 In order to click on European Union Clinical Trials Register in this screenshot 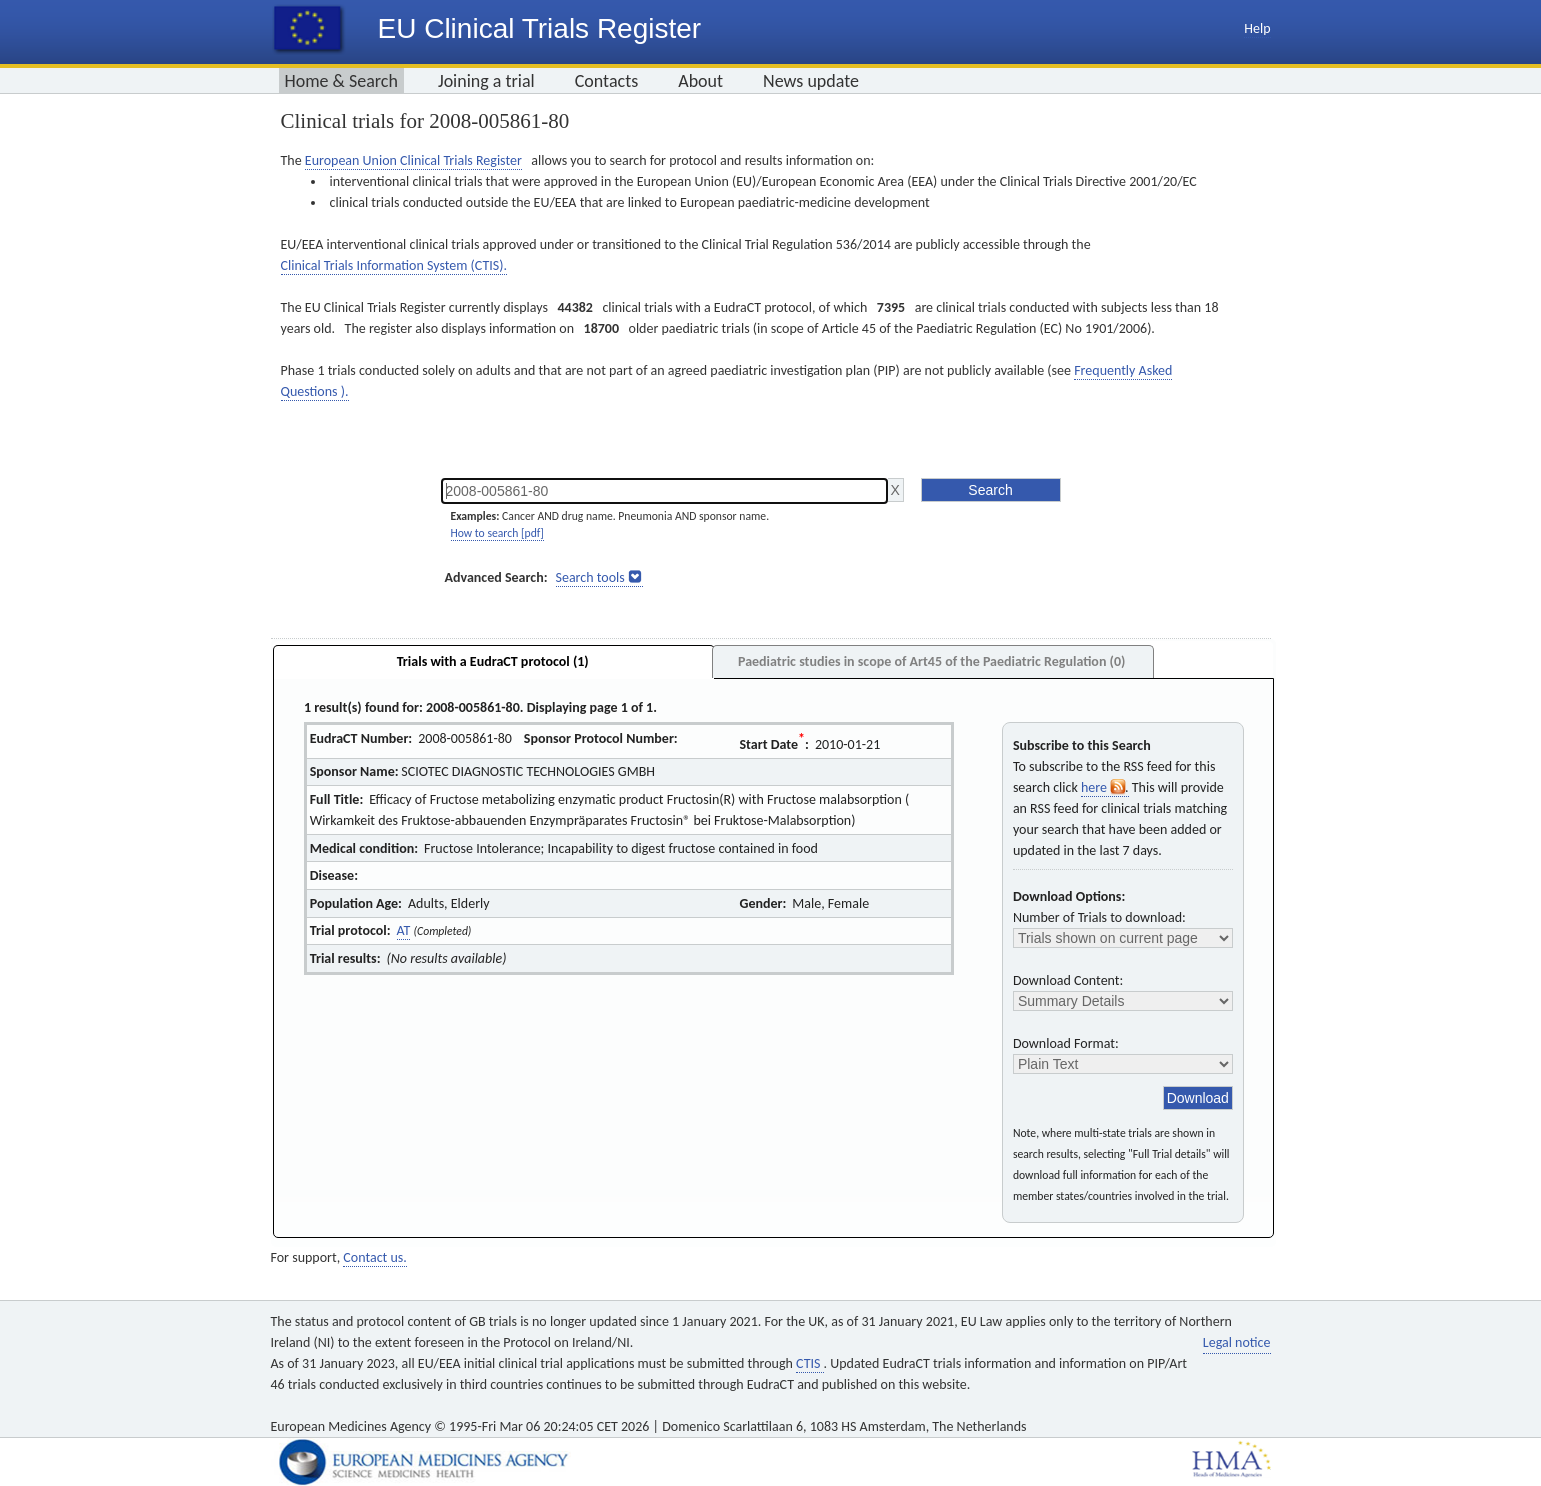, I will do `click(413, 160)`.